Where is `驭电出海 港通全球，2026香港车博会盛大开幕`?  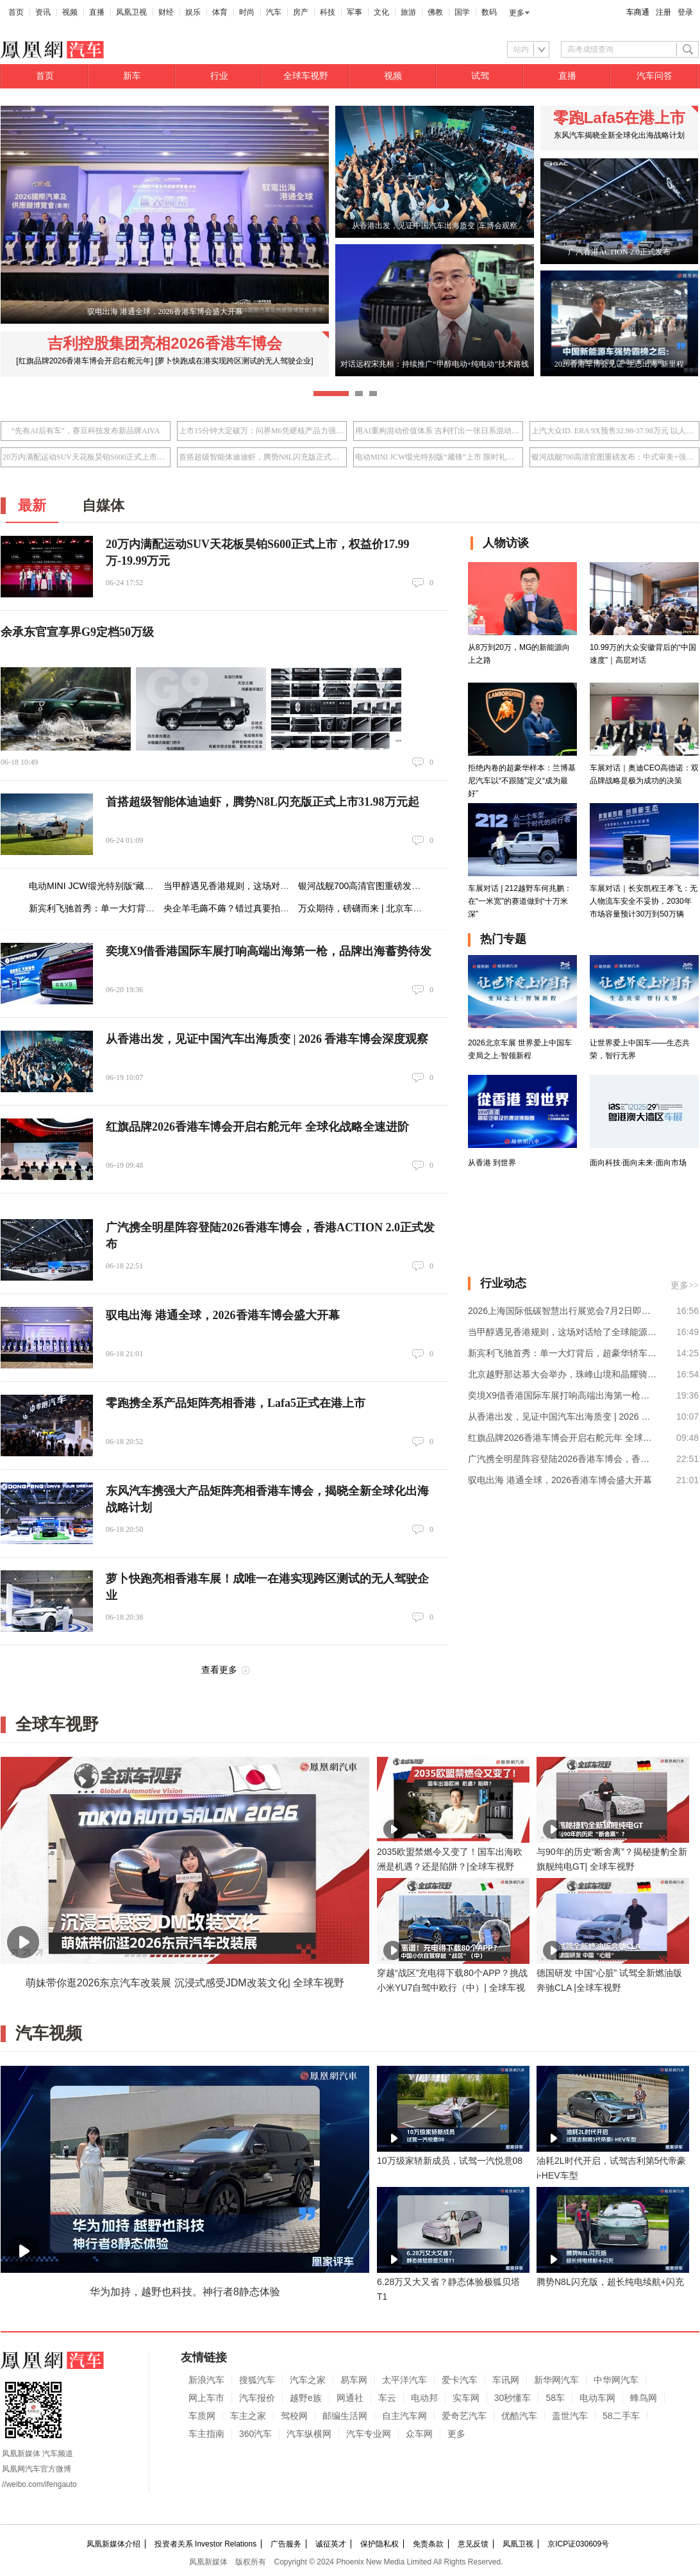 驭电出海 港通全球，2026香港车博会盛大开幕 is located at coordinates (223, 1315).